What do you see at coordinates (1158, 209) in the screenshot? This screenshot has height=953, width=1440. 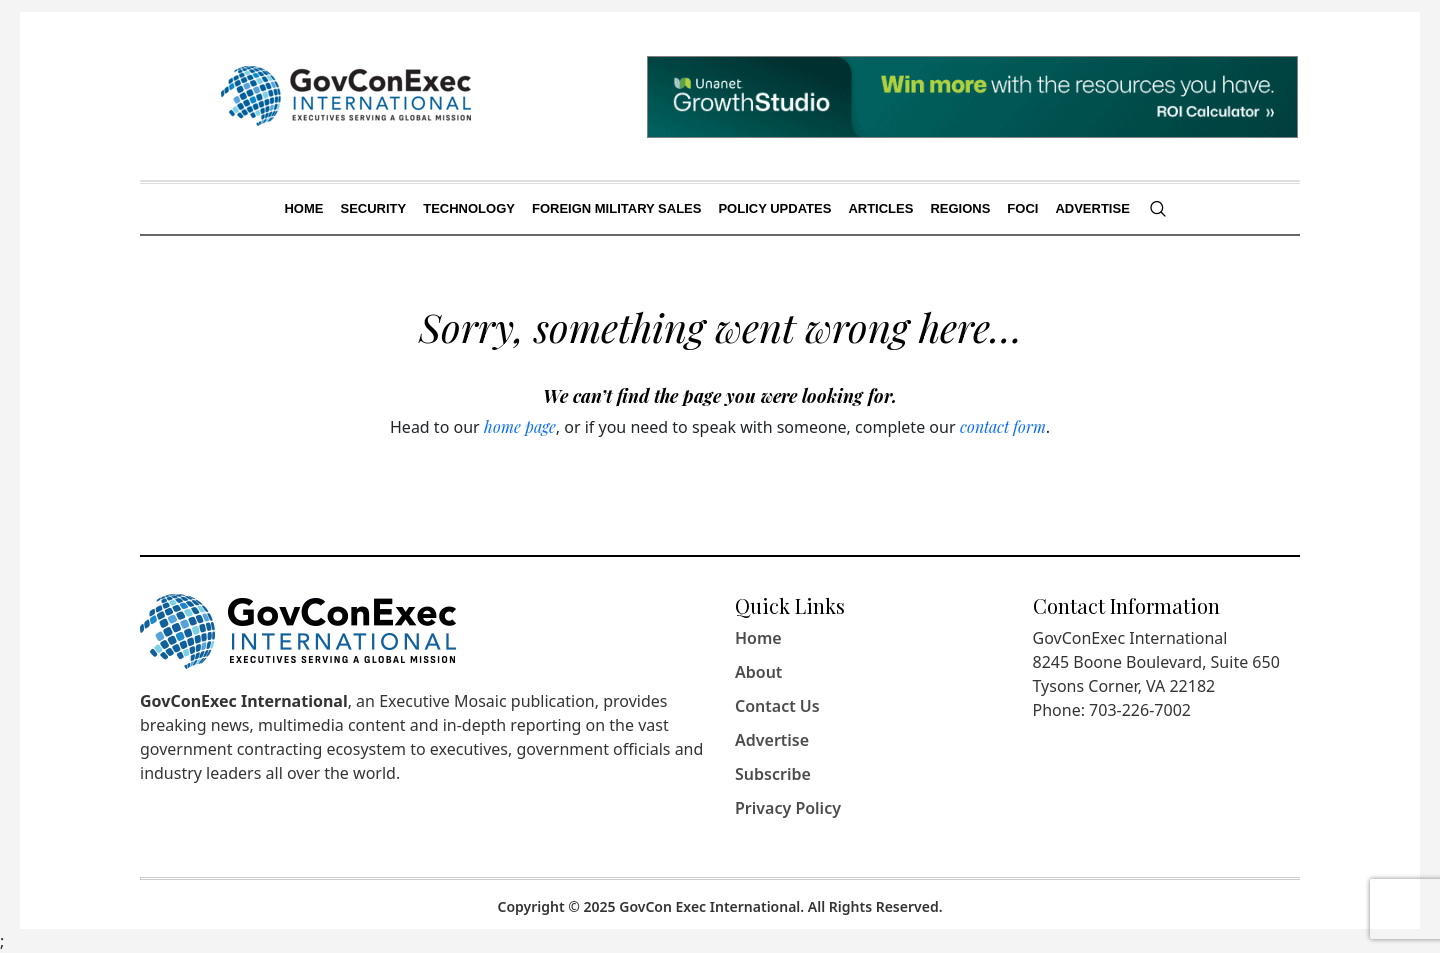 I see `[Search]` at bounding box center [1158, 209].